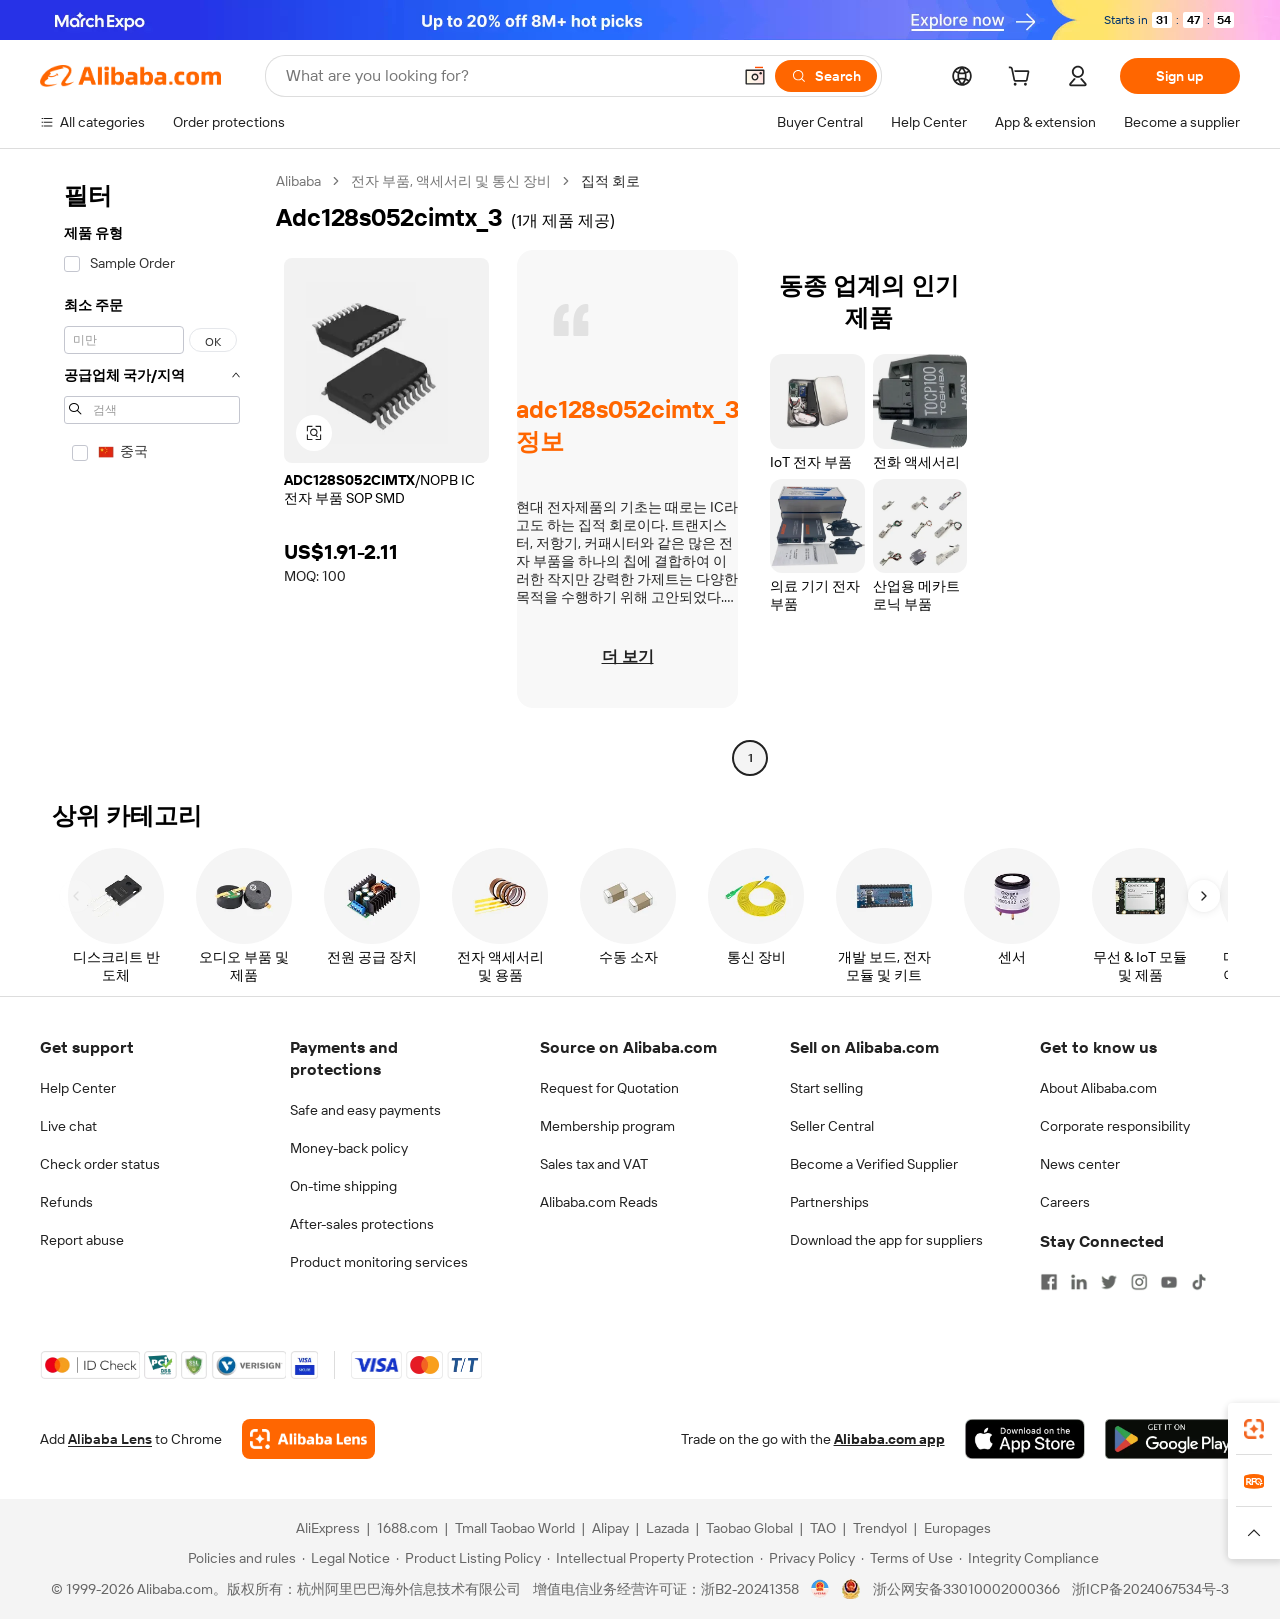  What do you see at coordinates (239, 1558) in the screenshot?
I see `[Read more about Policies and rules]` at bounding box center [239, 1558].